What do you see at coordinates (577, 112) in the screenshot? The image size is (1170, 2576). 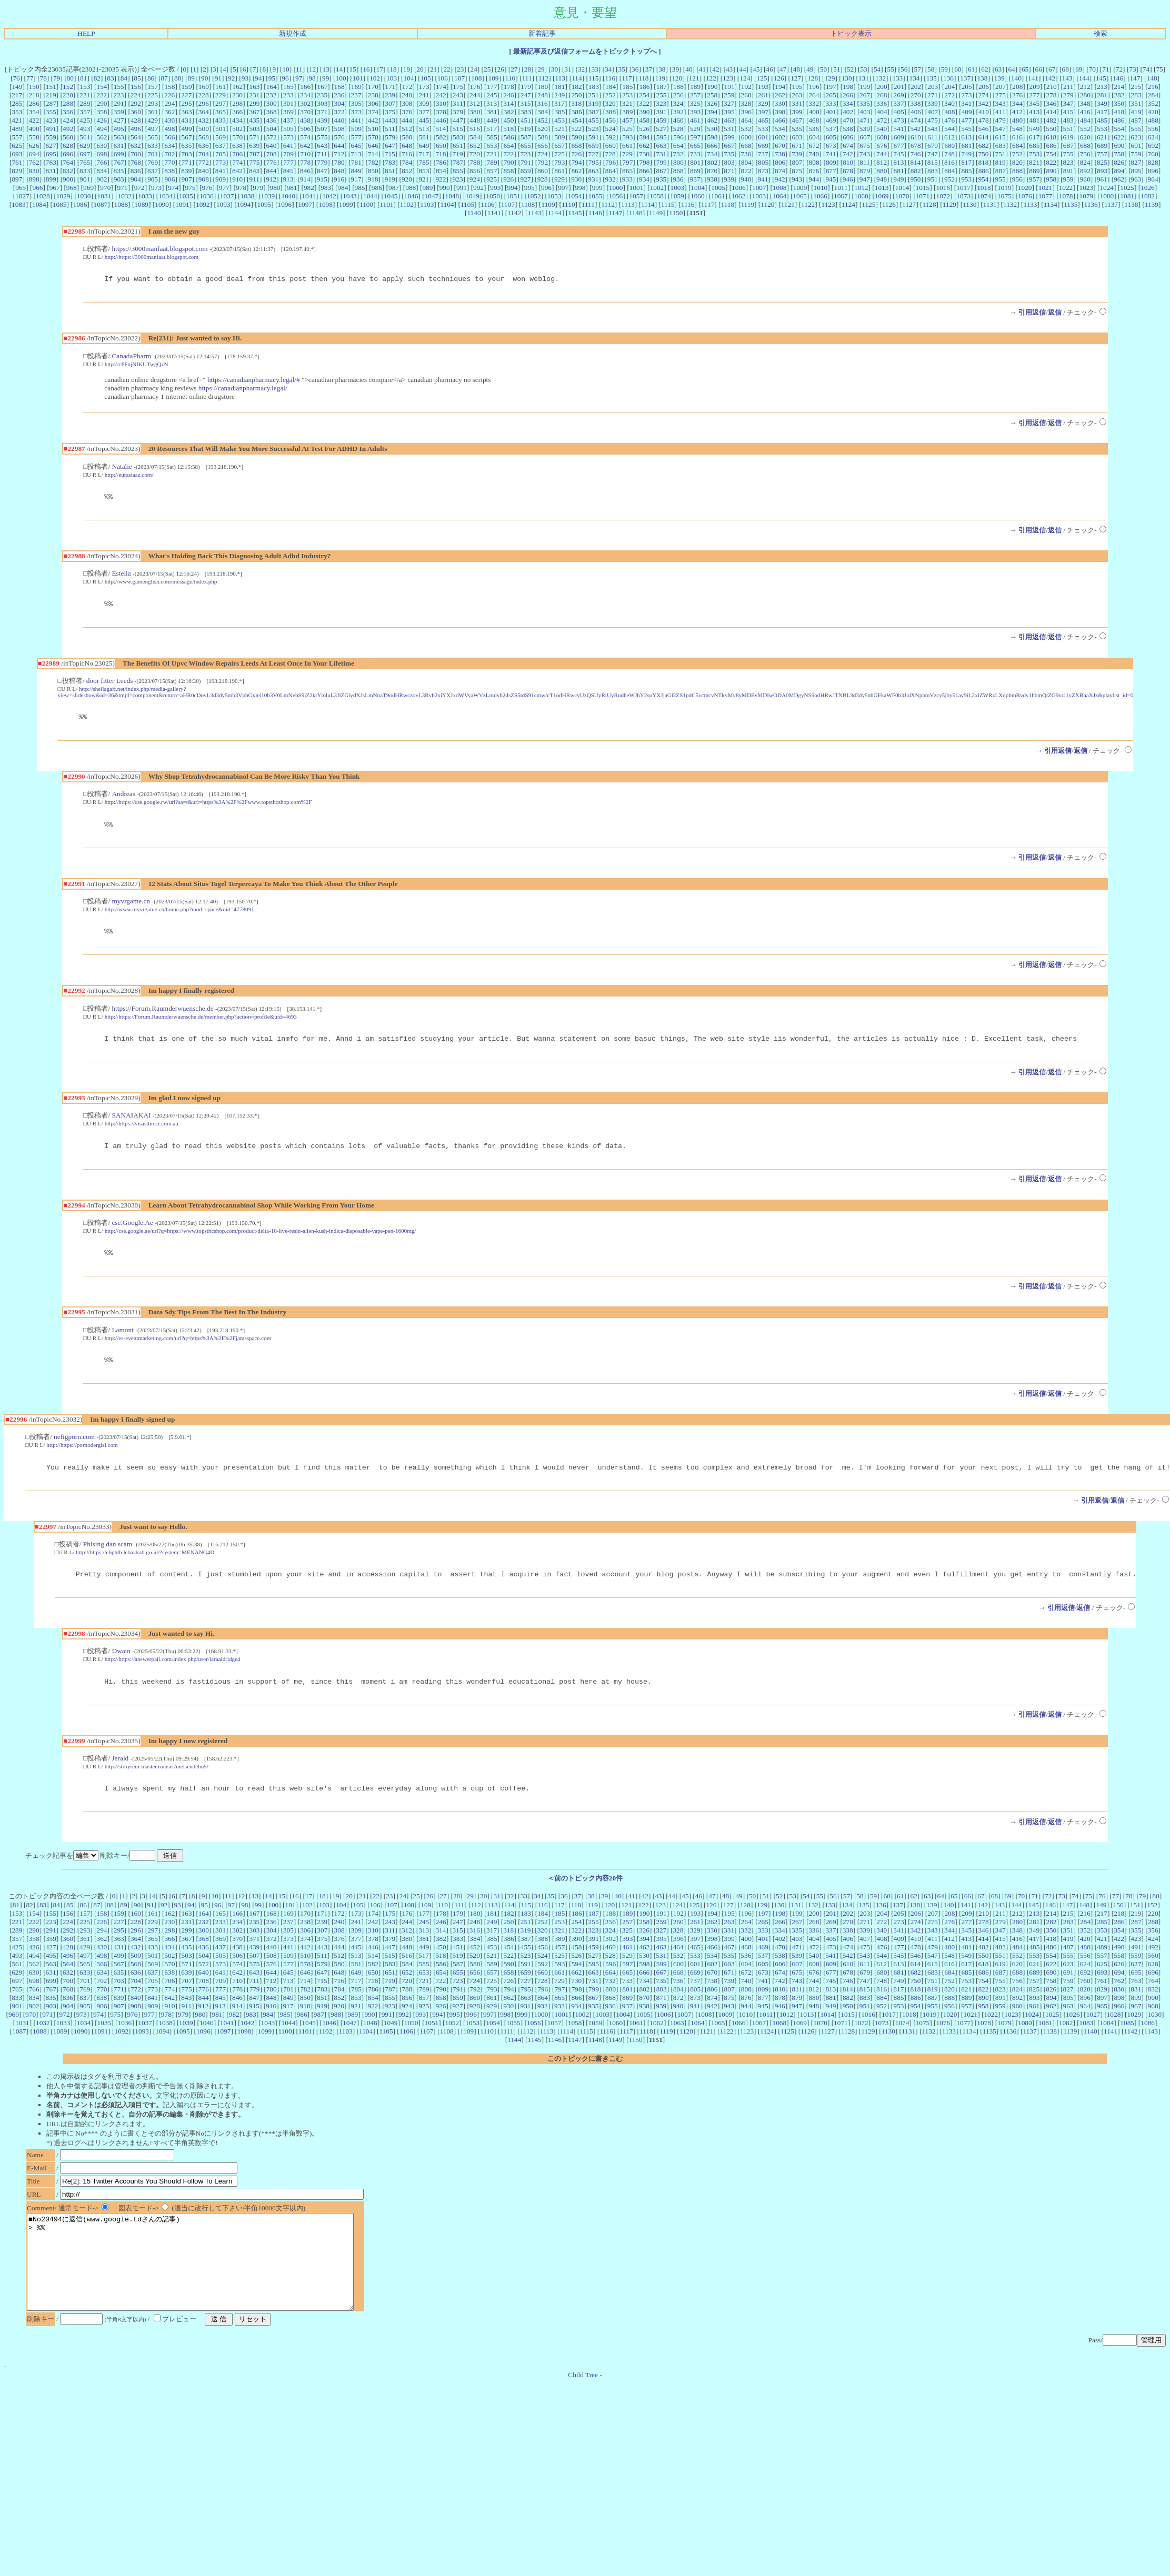 I see `386` at bounding box center [577, 112].